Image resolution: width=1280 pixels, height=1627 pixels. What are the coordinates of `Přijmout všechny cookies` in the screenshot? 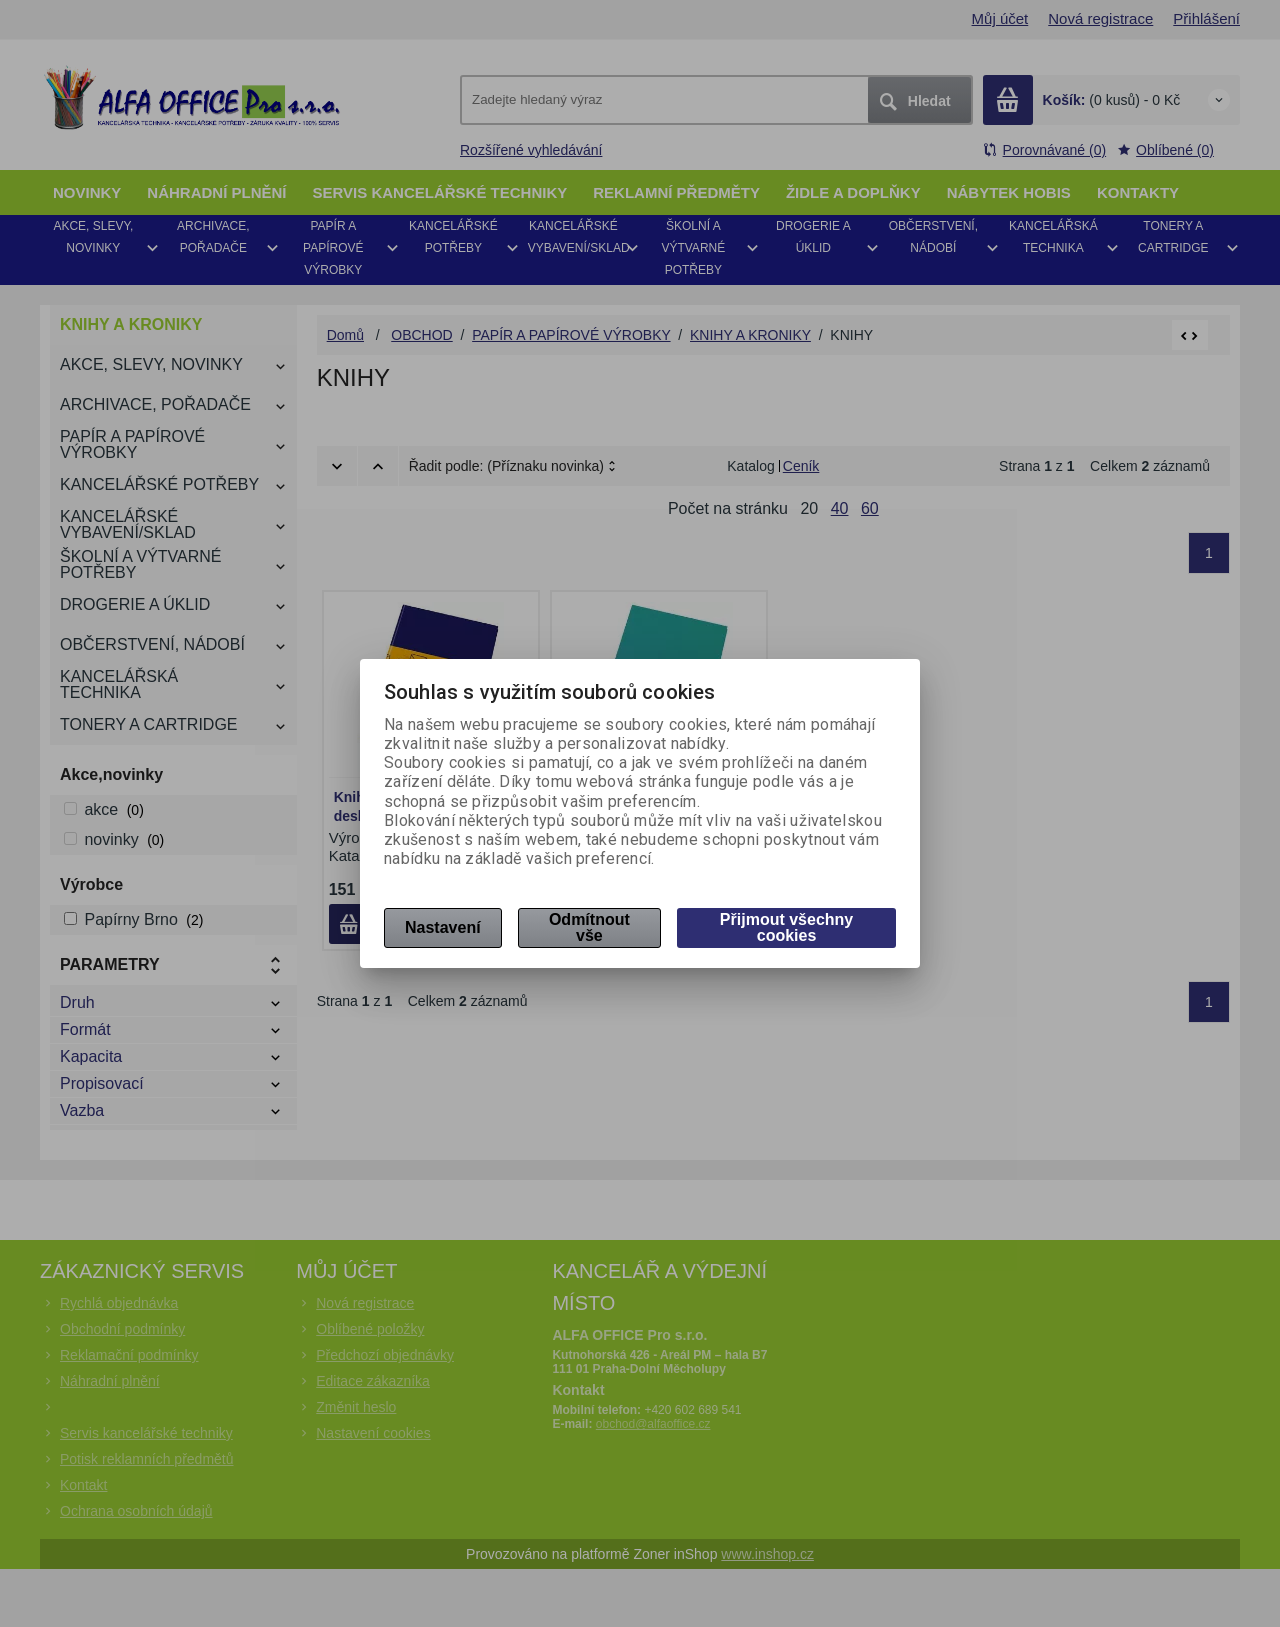 It's located at (786, 927).